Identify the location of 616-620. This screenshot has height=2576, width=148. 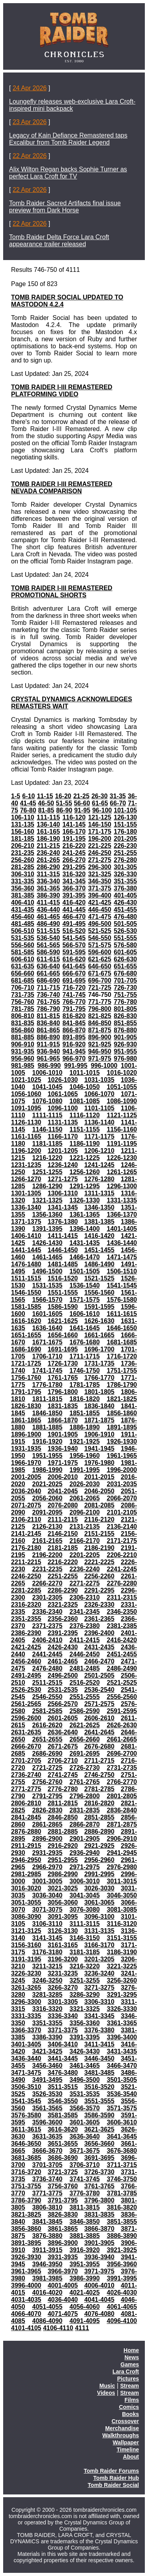
(74, 959).